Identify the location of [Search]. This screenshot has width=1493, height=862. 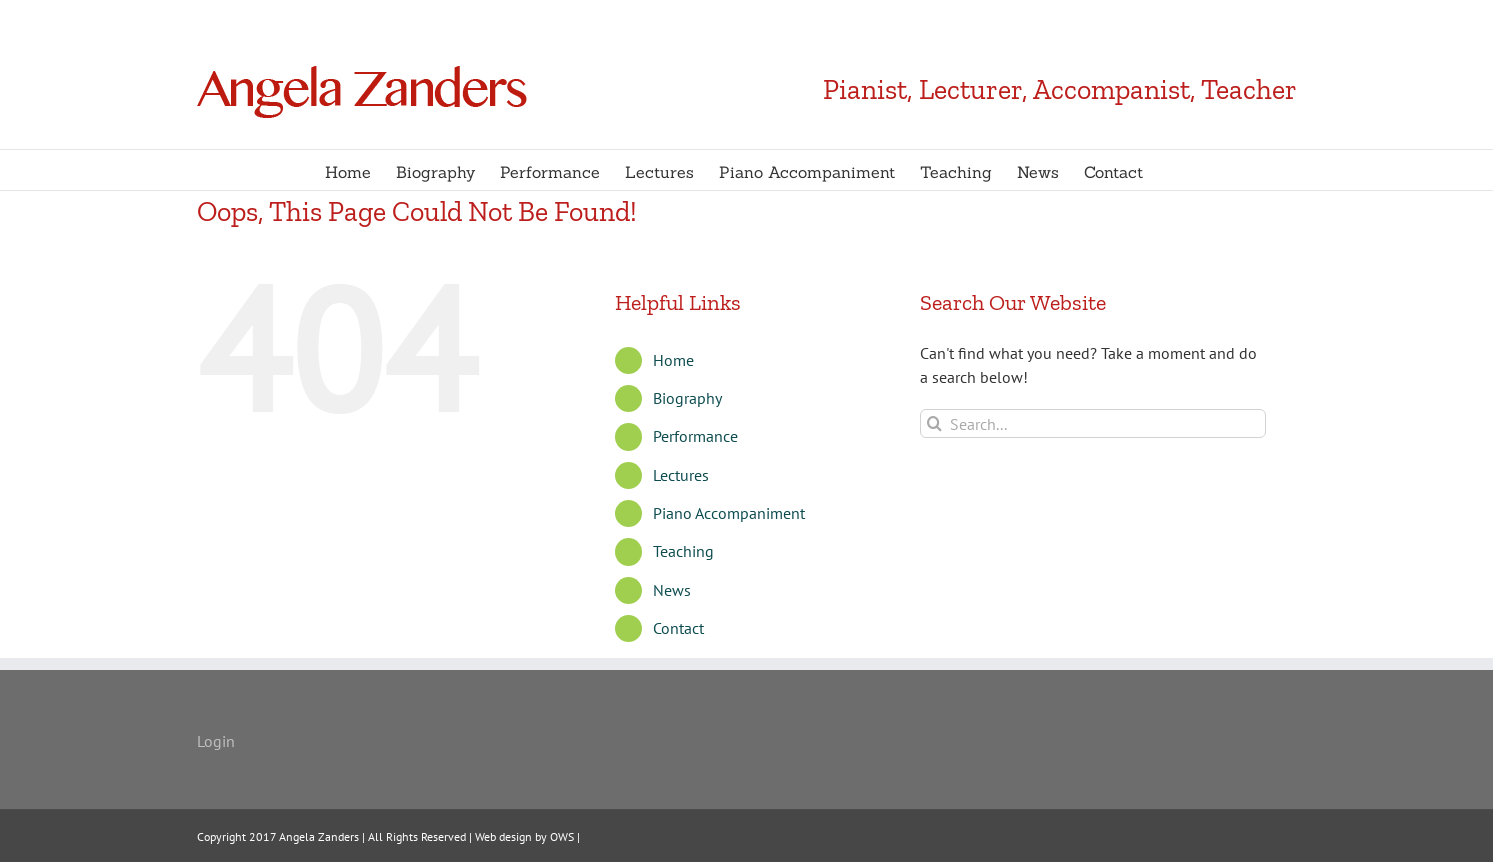
(934, 423).